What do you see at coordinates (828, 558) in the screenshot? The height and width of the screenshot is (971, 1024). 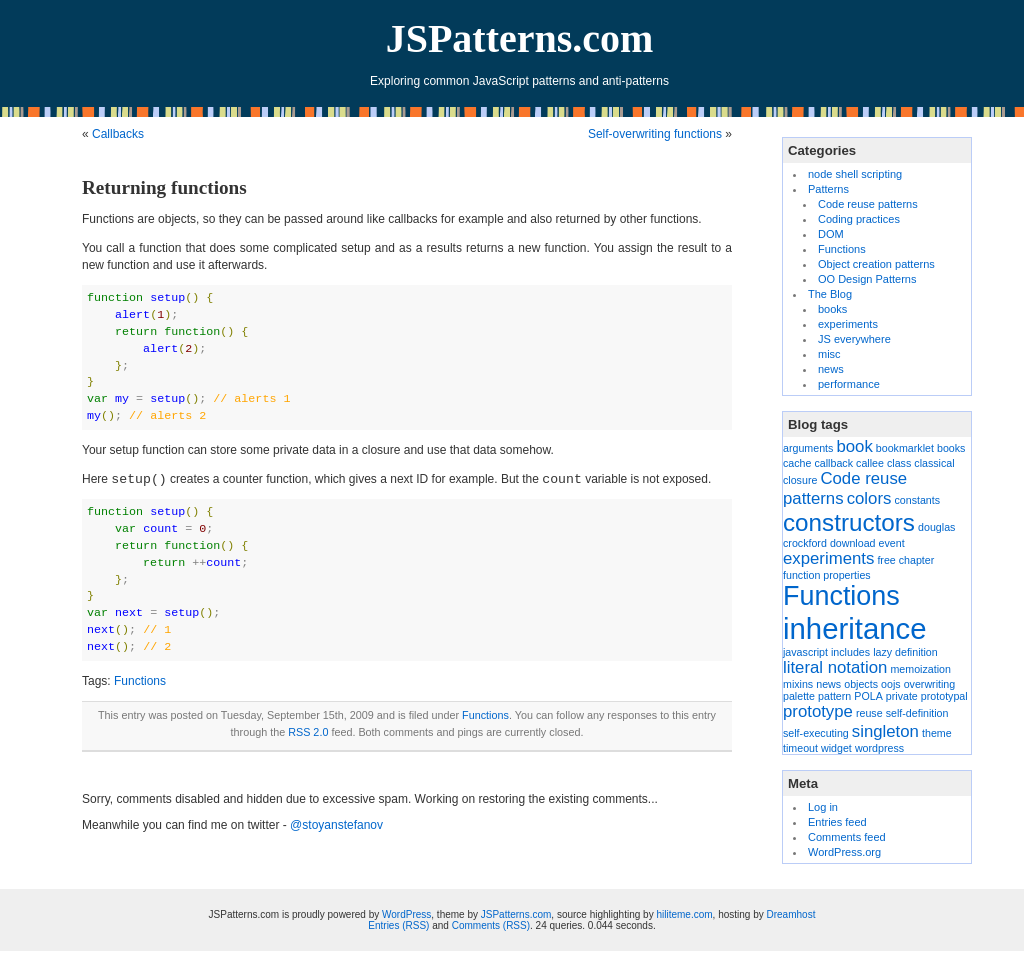 I see `experiments [experiments (2 items)]` at bounding box center [828, 558].